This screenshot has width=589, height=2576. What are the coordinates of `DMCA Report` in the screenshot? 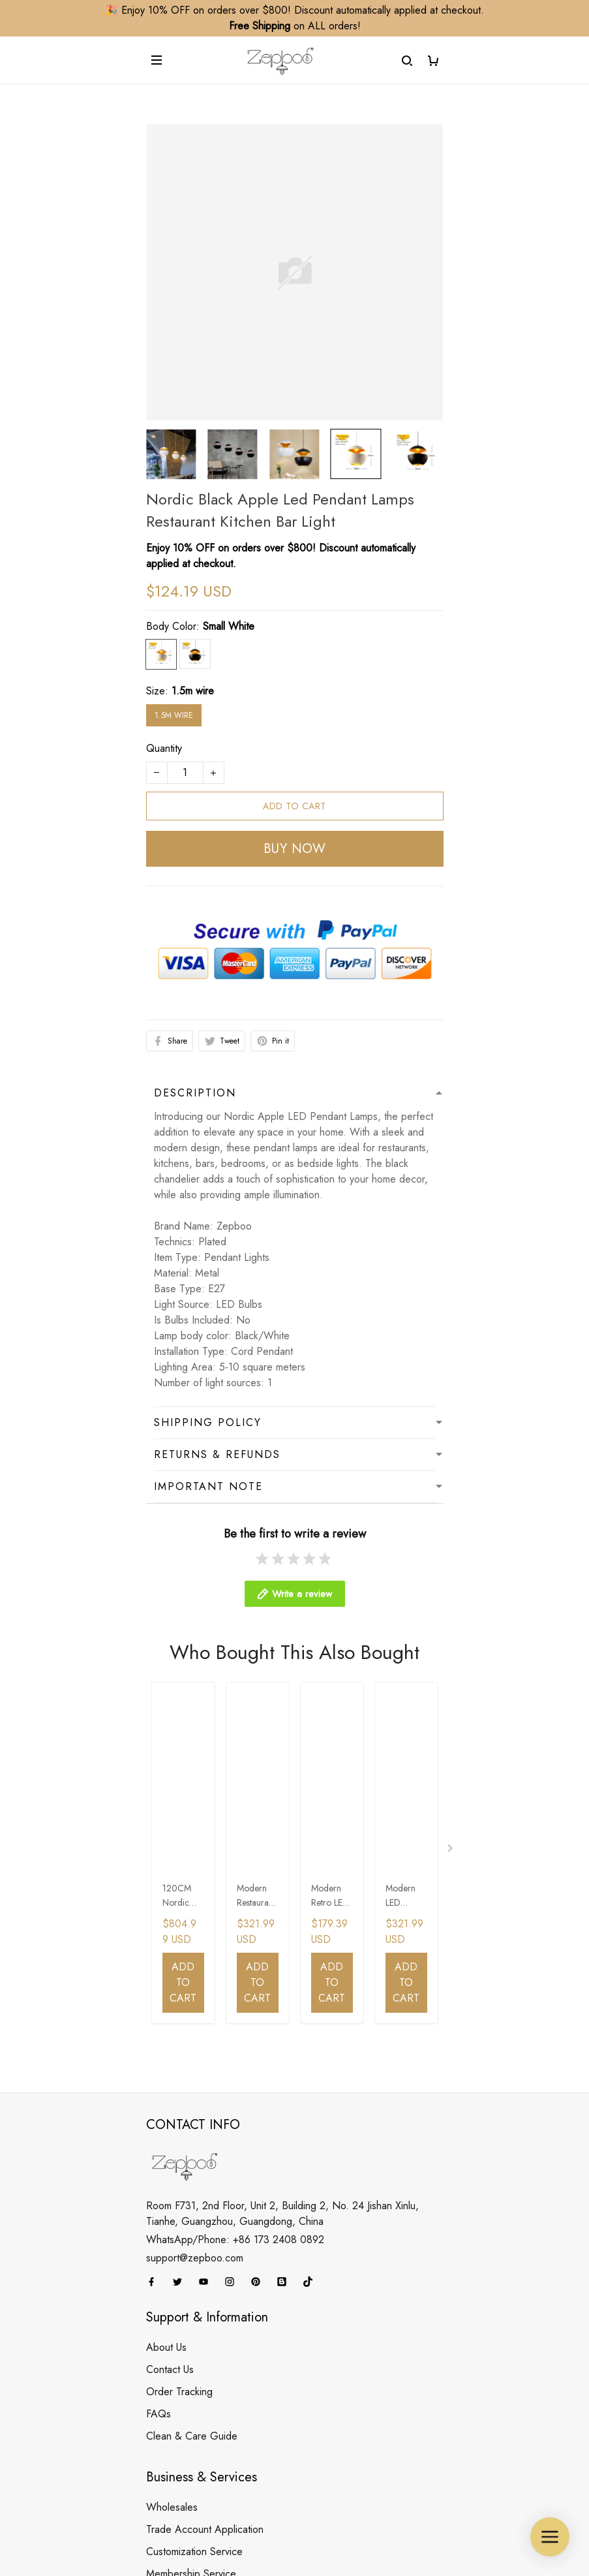 It's located at (230, 2516).